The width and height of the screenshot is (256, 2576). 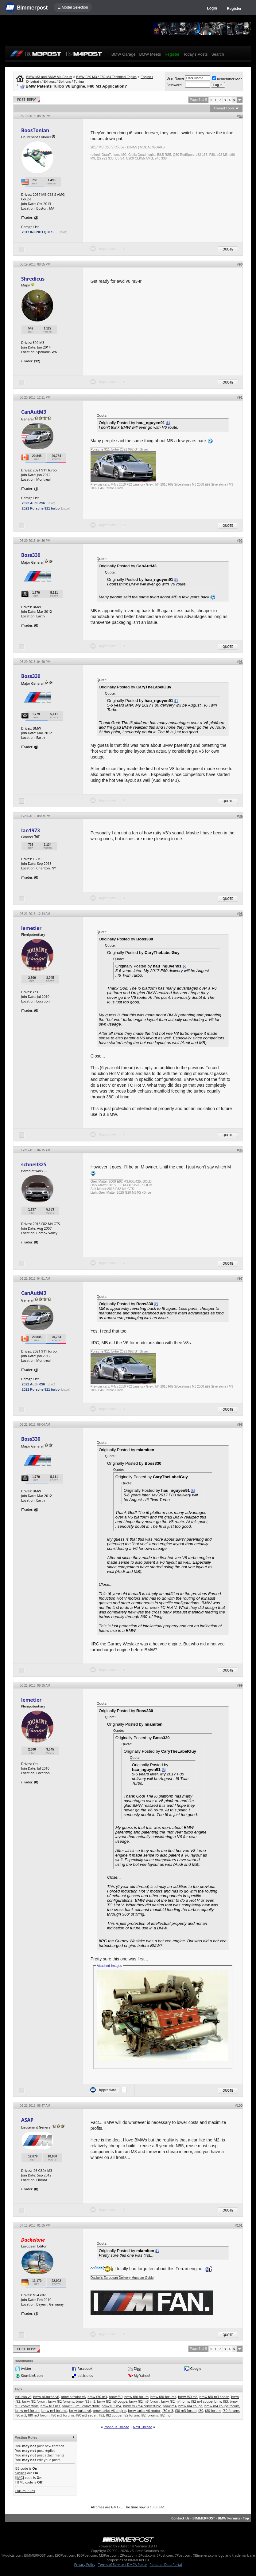 What do you see at coordinates (101, 2415) in the screenshot?
I see `f82` at bounding box center [101, 2415].